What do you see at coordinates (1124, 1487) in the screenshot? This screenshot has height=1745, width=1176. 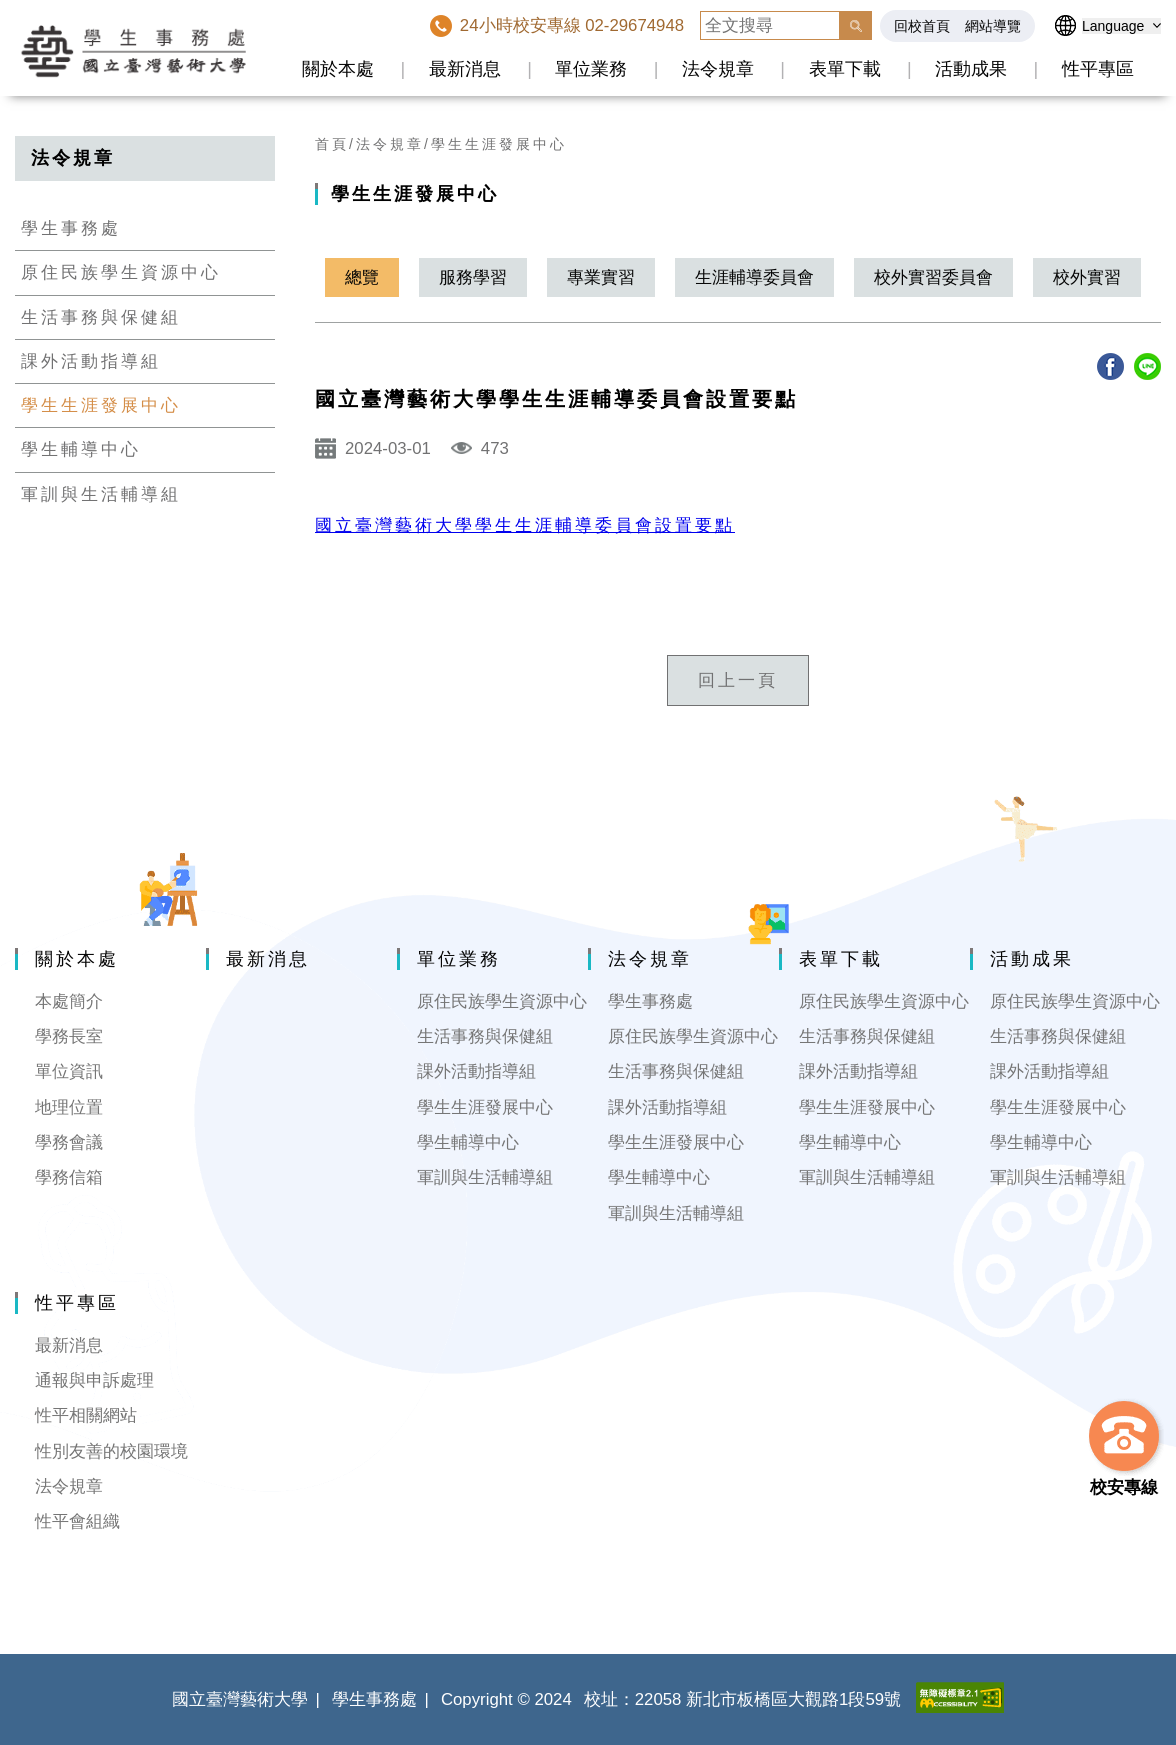 I see `校安專線 [button]` at bounding box center [1124, 1487].